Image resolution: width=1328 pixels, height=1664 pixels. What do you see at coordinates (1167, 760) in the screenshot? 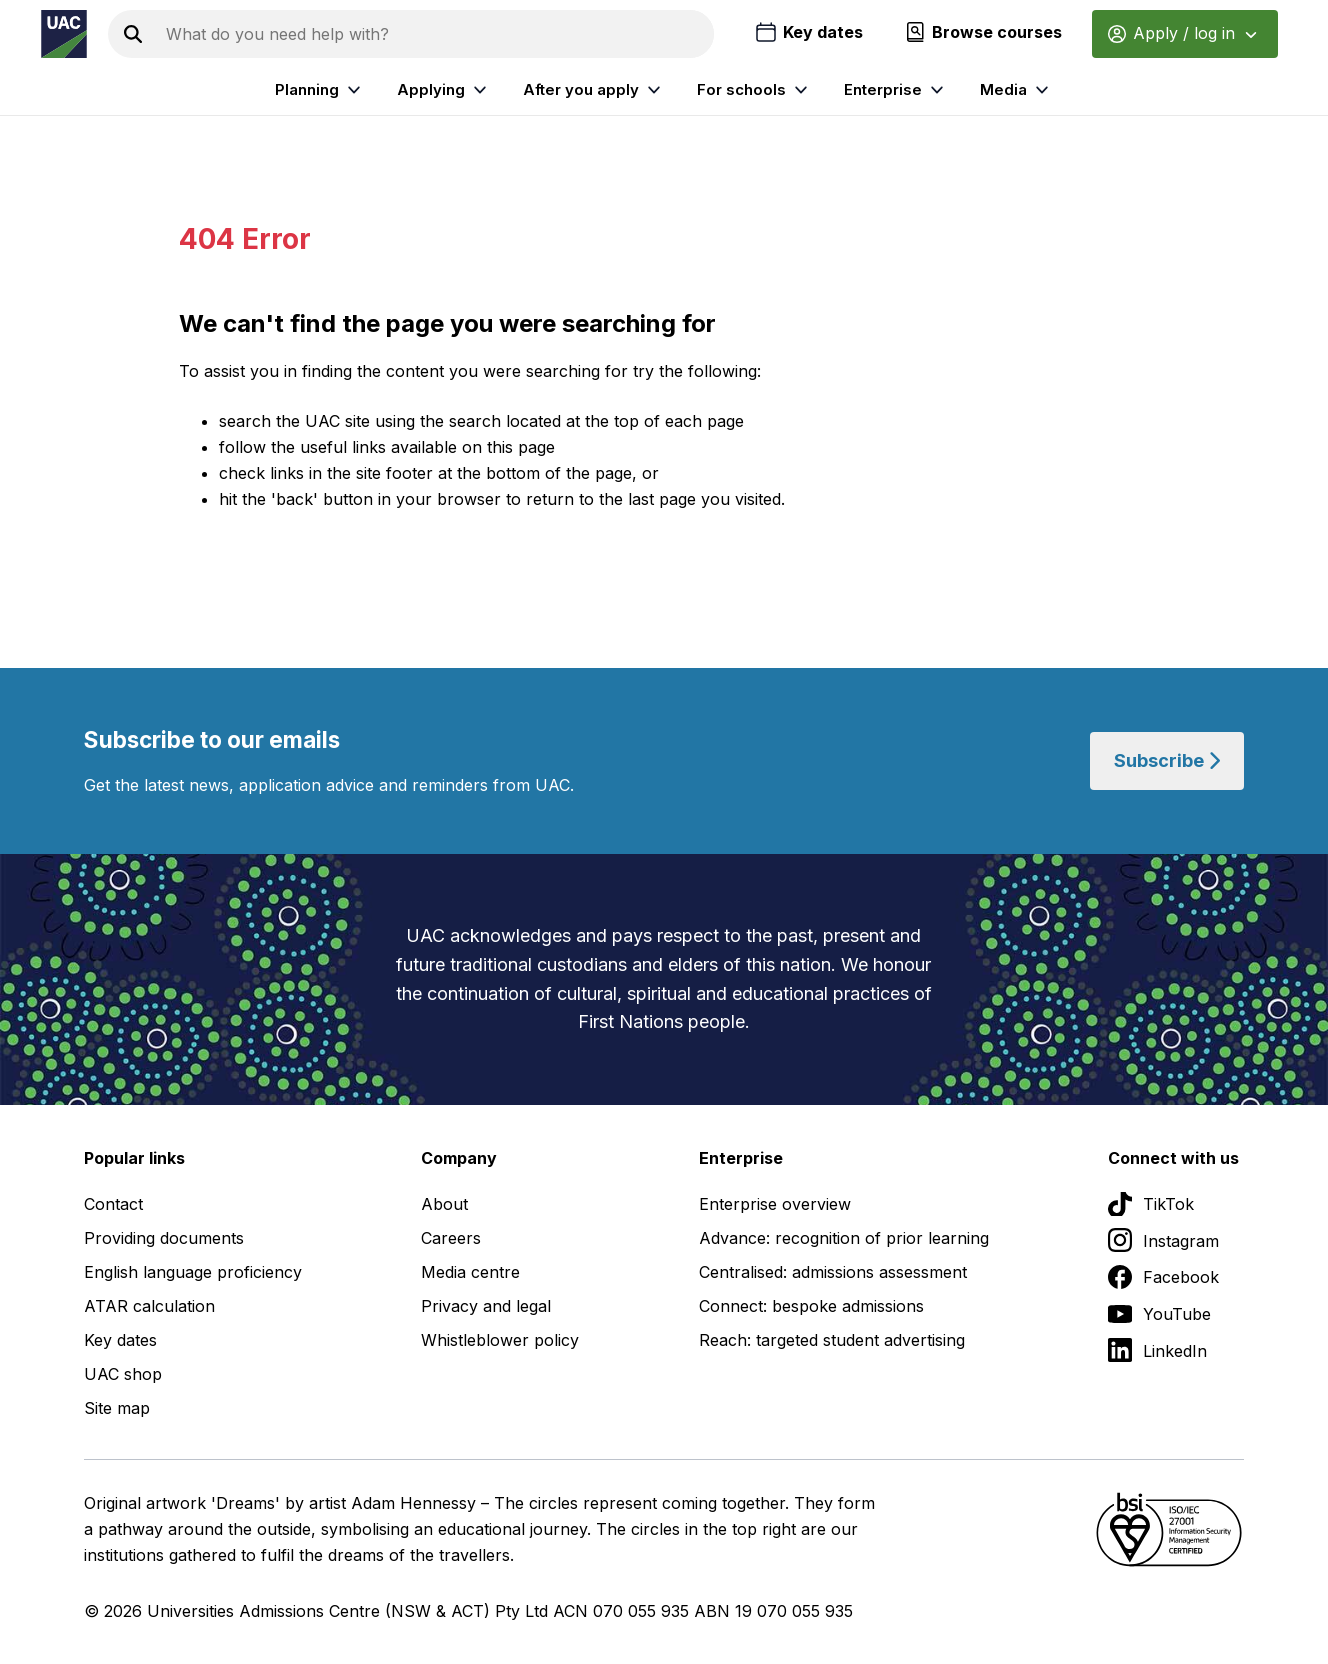
I see `Subscribe` at bounding box center [1167, 760].